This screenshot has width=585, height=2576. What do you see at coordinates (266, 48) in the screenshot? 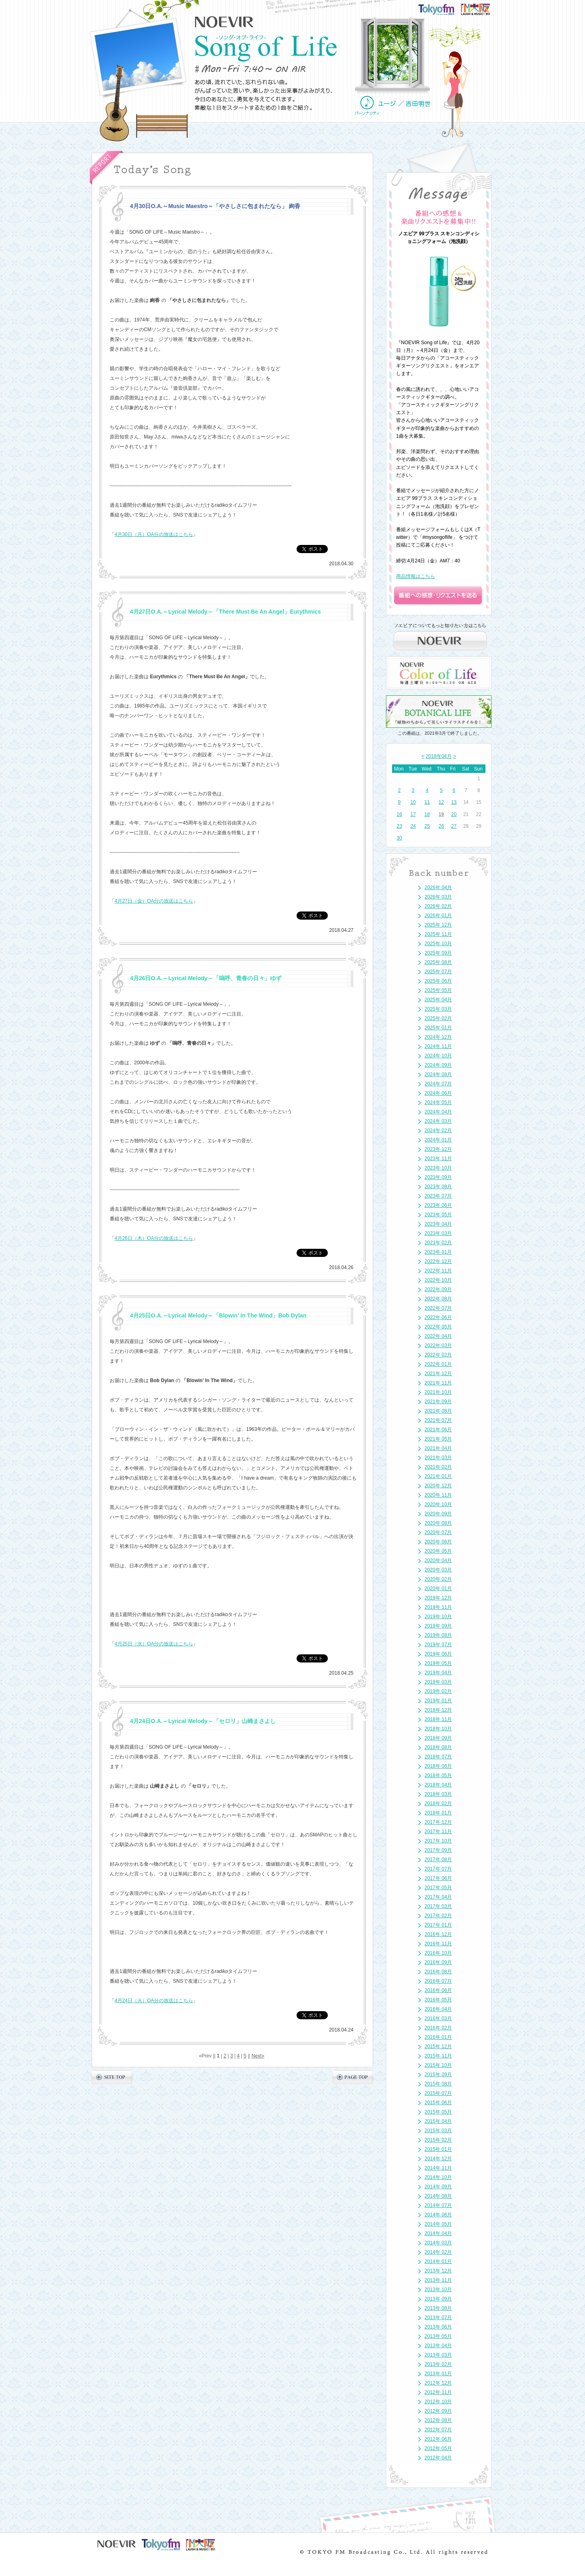
I see `NOEVIR Song of Life（ノエビア-ソング・オブ・ライフ-）` at bounding box center [266, 48].